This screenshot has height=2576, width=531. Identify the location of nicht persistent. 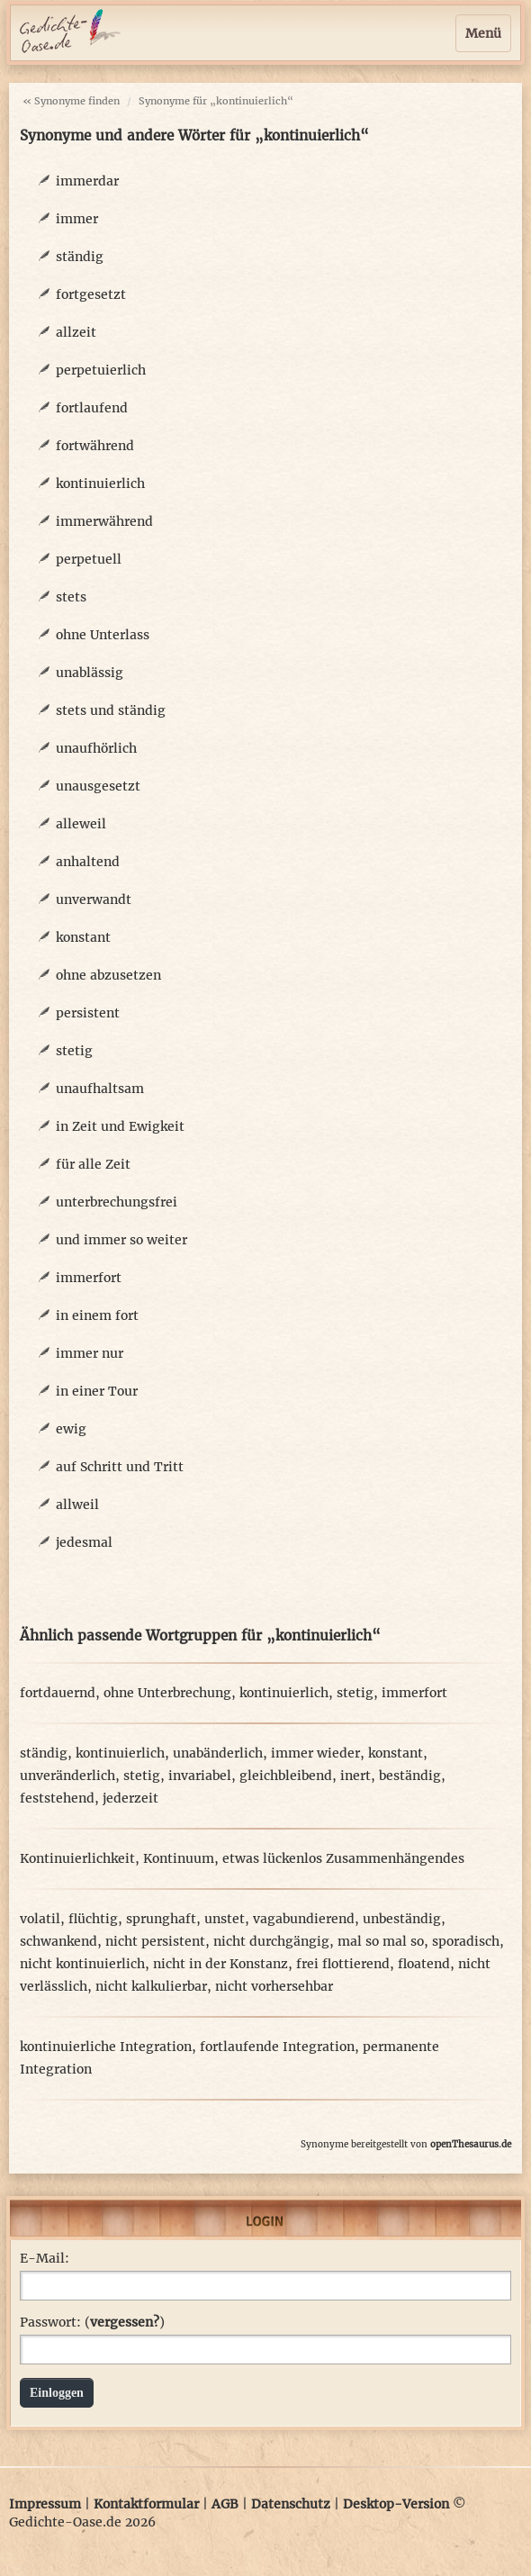
(155, 1941).